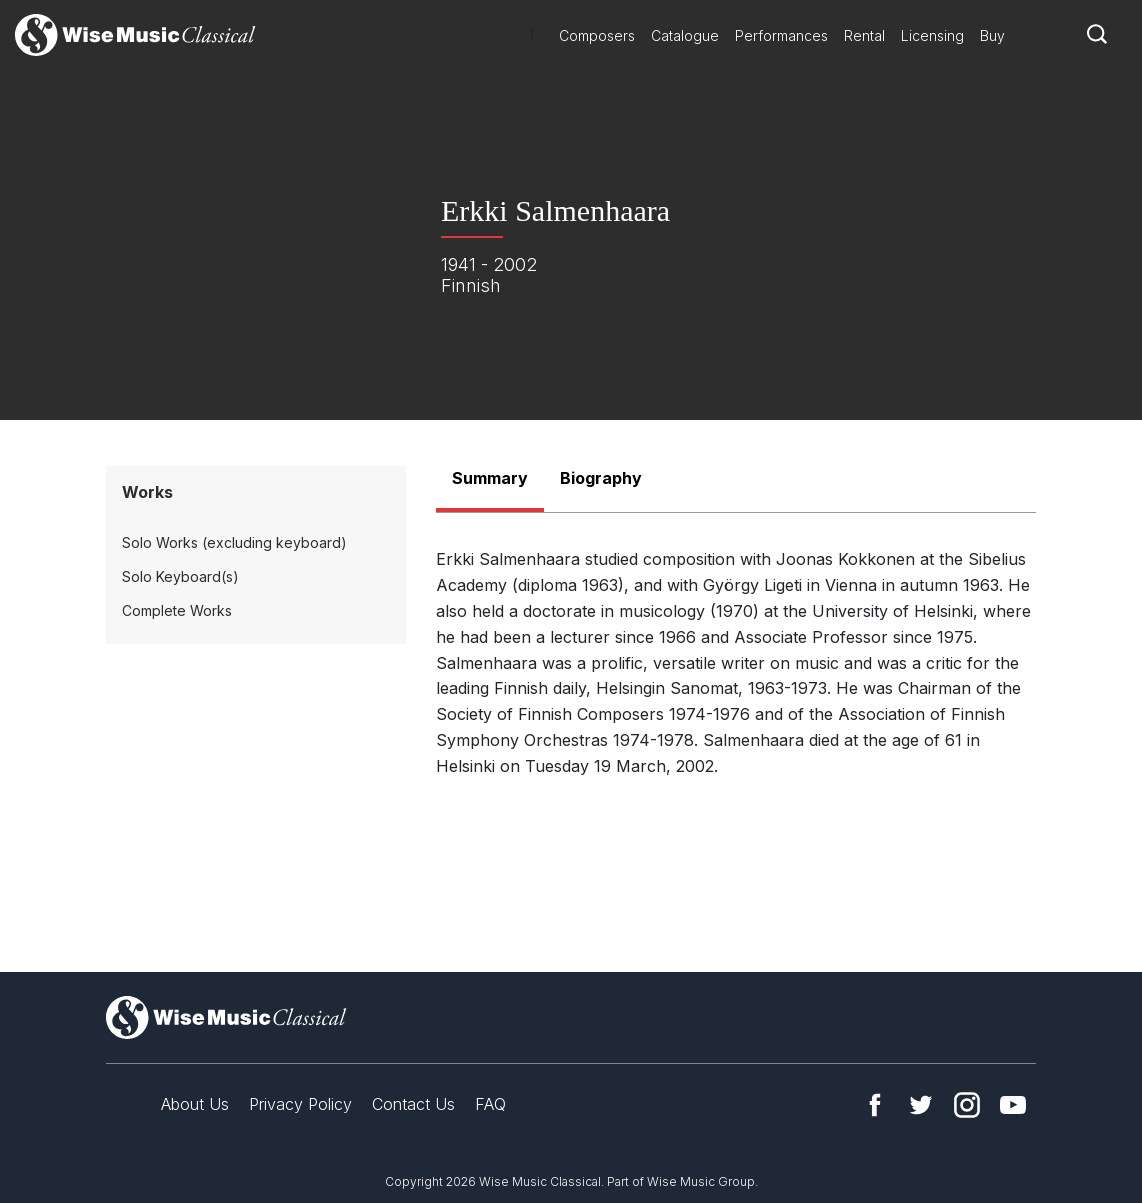 The image size is (1142, 1203). Describe the element at coordinates (967, 1105) in the screenshot. I see `Instagram` at that location.